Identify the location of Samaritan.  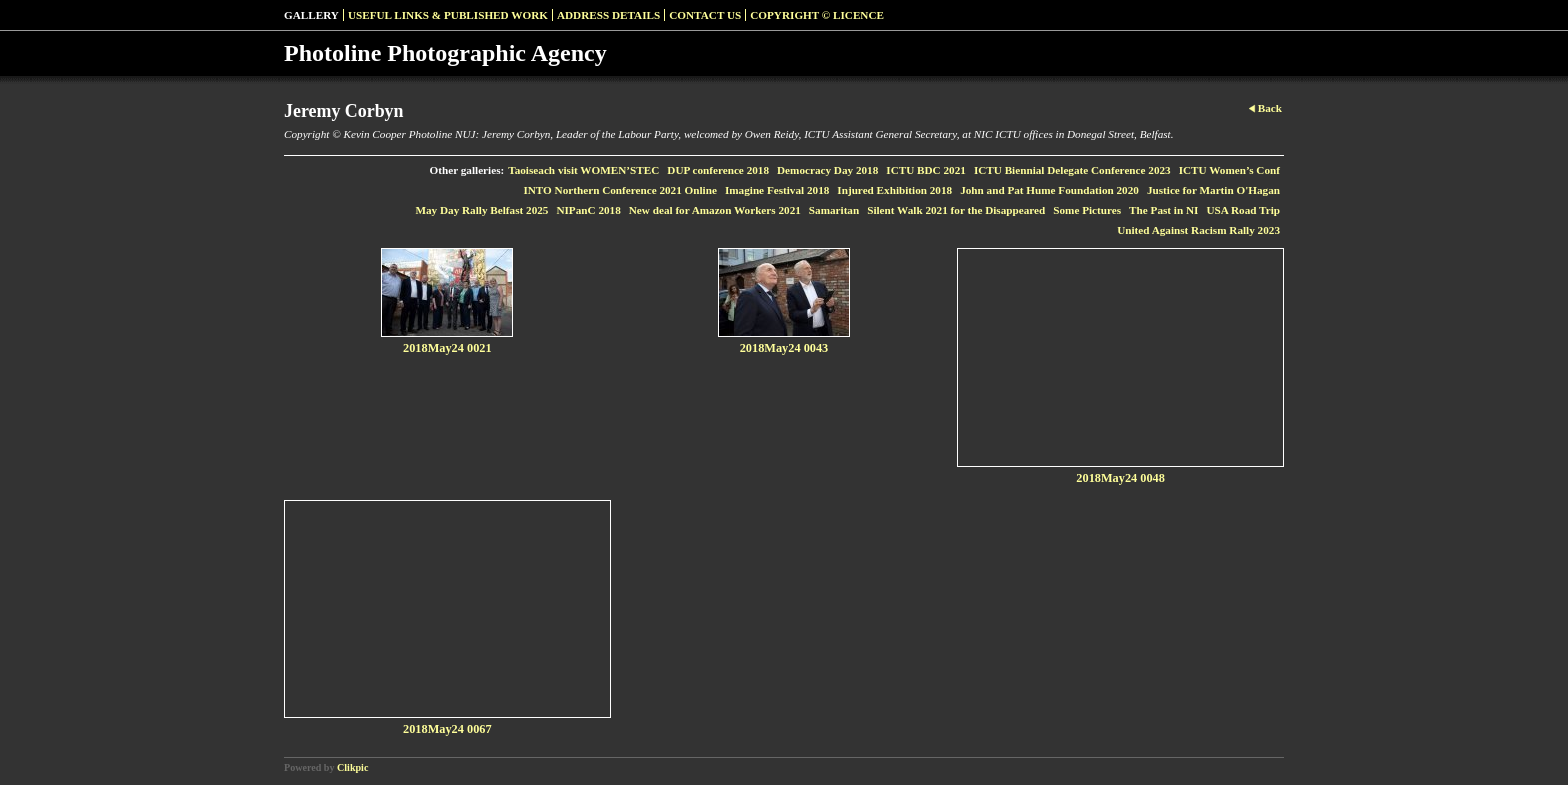
(834, 210).